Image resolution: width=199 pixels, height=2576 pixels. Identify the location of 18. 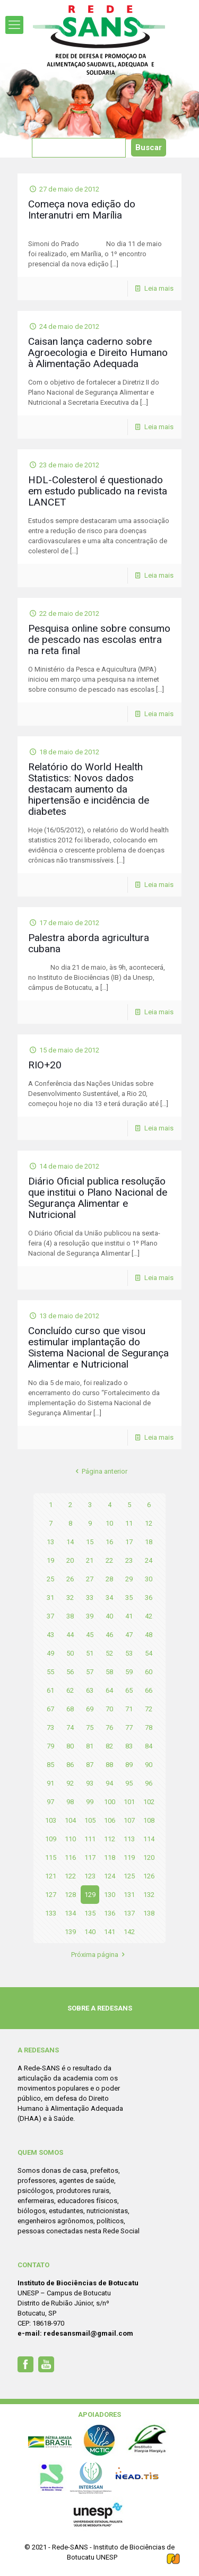
(148, 1542).